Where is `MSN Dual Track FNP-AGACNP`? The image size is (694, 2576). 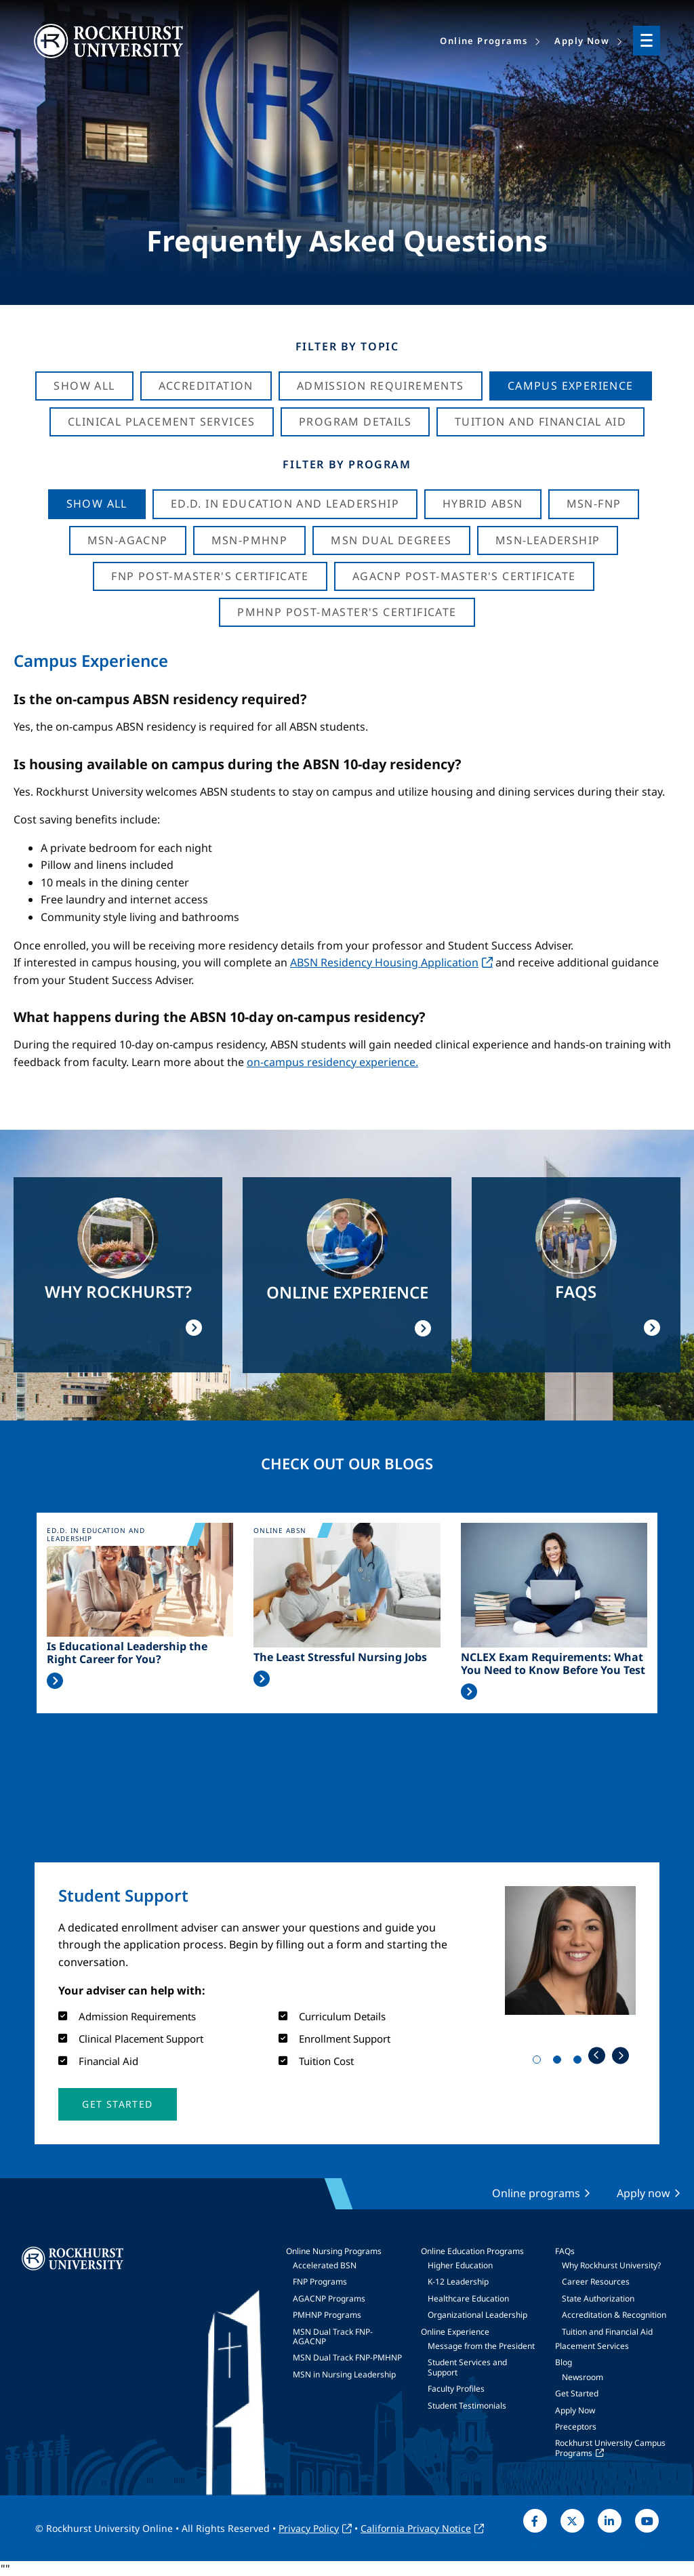
MSN Dual Track FNP-AGACNP is located at coordinates (333, 2336).